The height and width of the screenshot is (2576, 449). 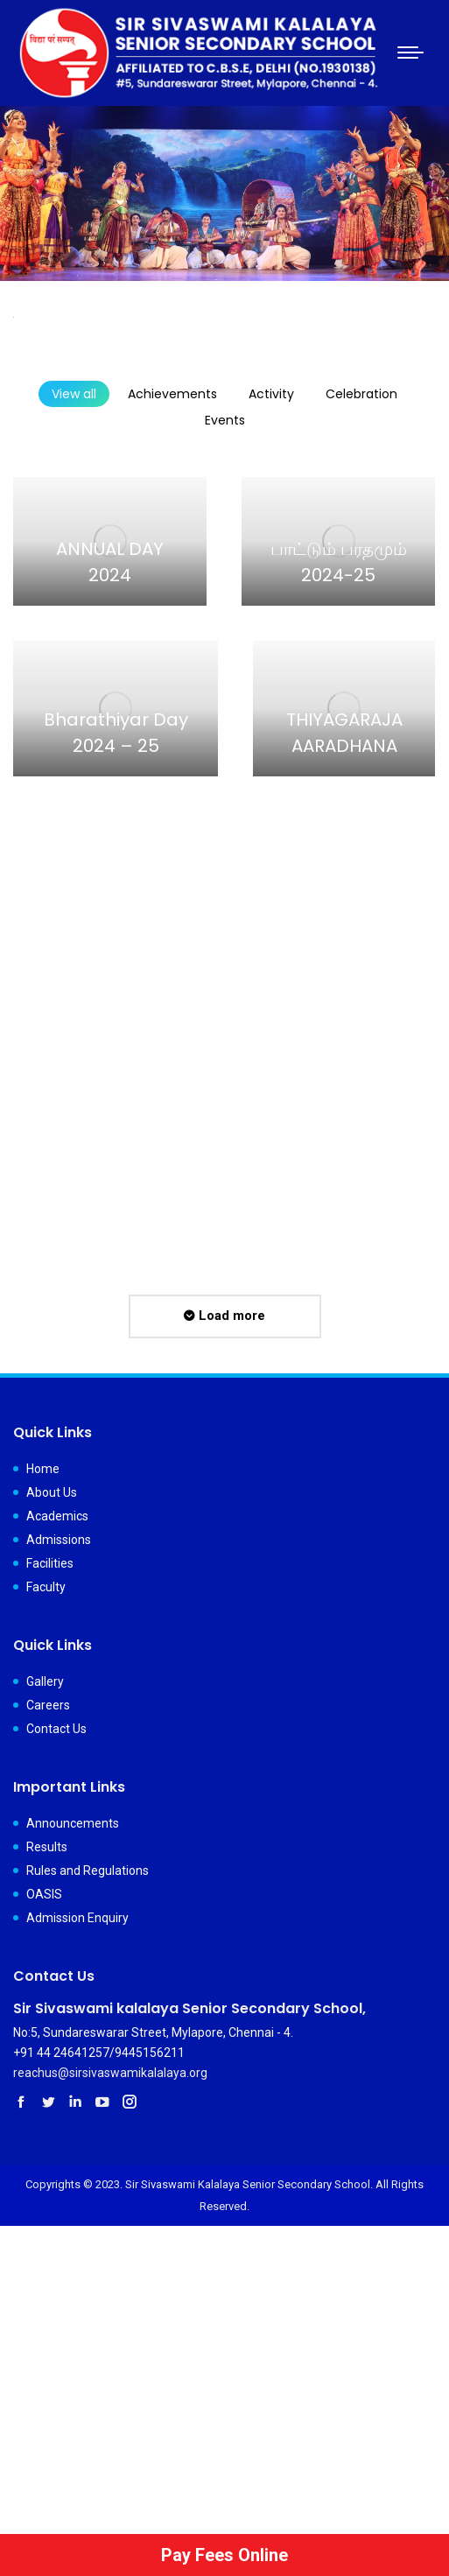 I want to click on Admissions, so click(x=58, y=1540).